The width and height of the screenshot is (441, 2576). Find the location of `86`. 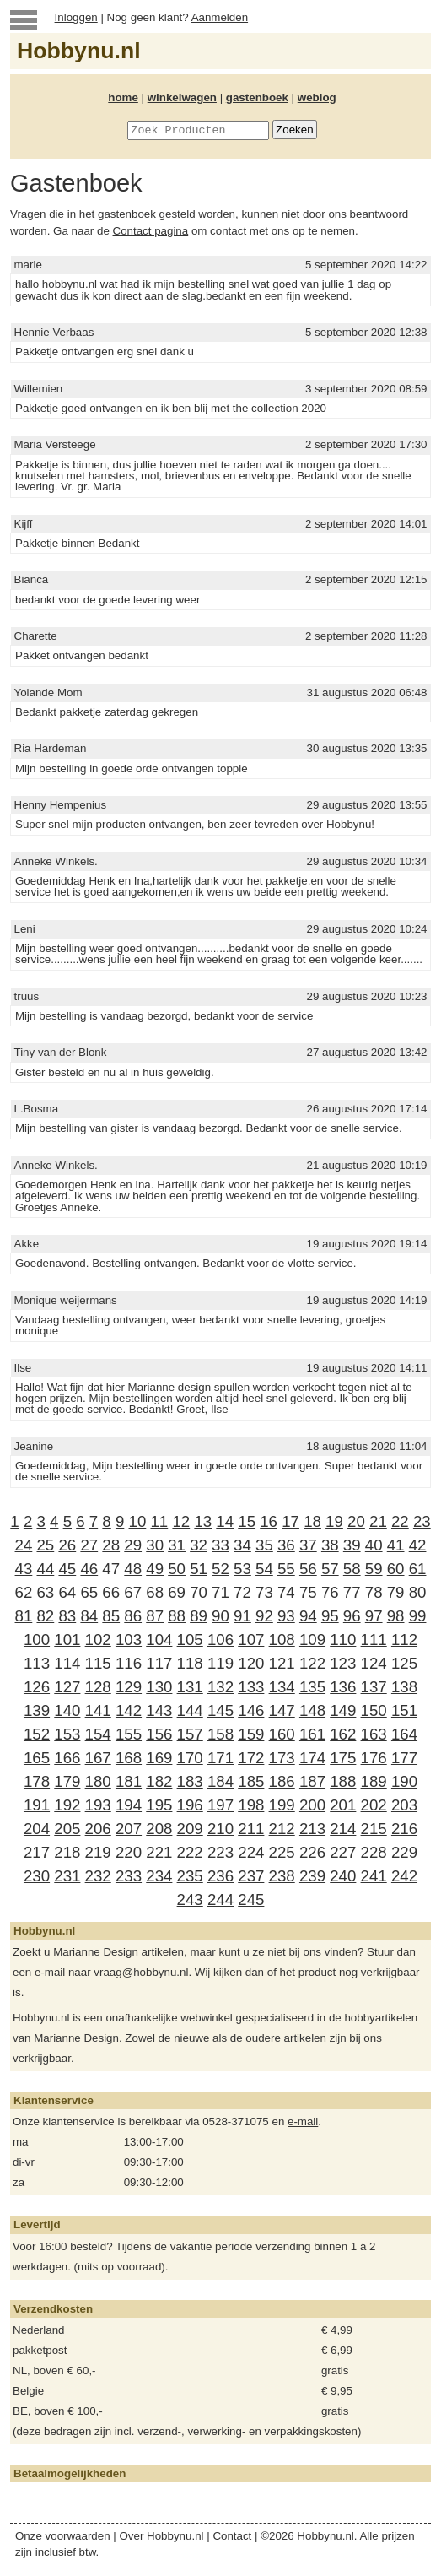

86 is located at coordinates (133, 1616).